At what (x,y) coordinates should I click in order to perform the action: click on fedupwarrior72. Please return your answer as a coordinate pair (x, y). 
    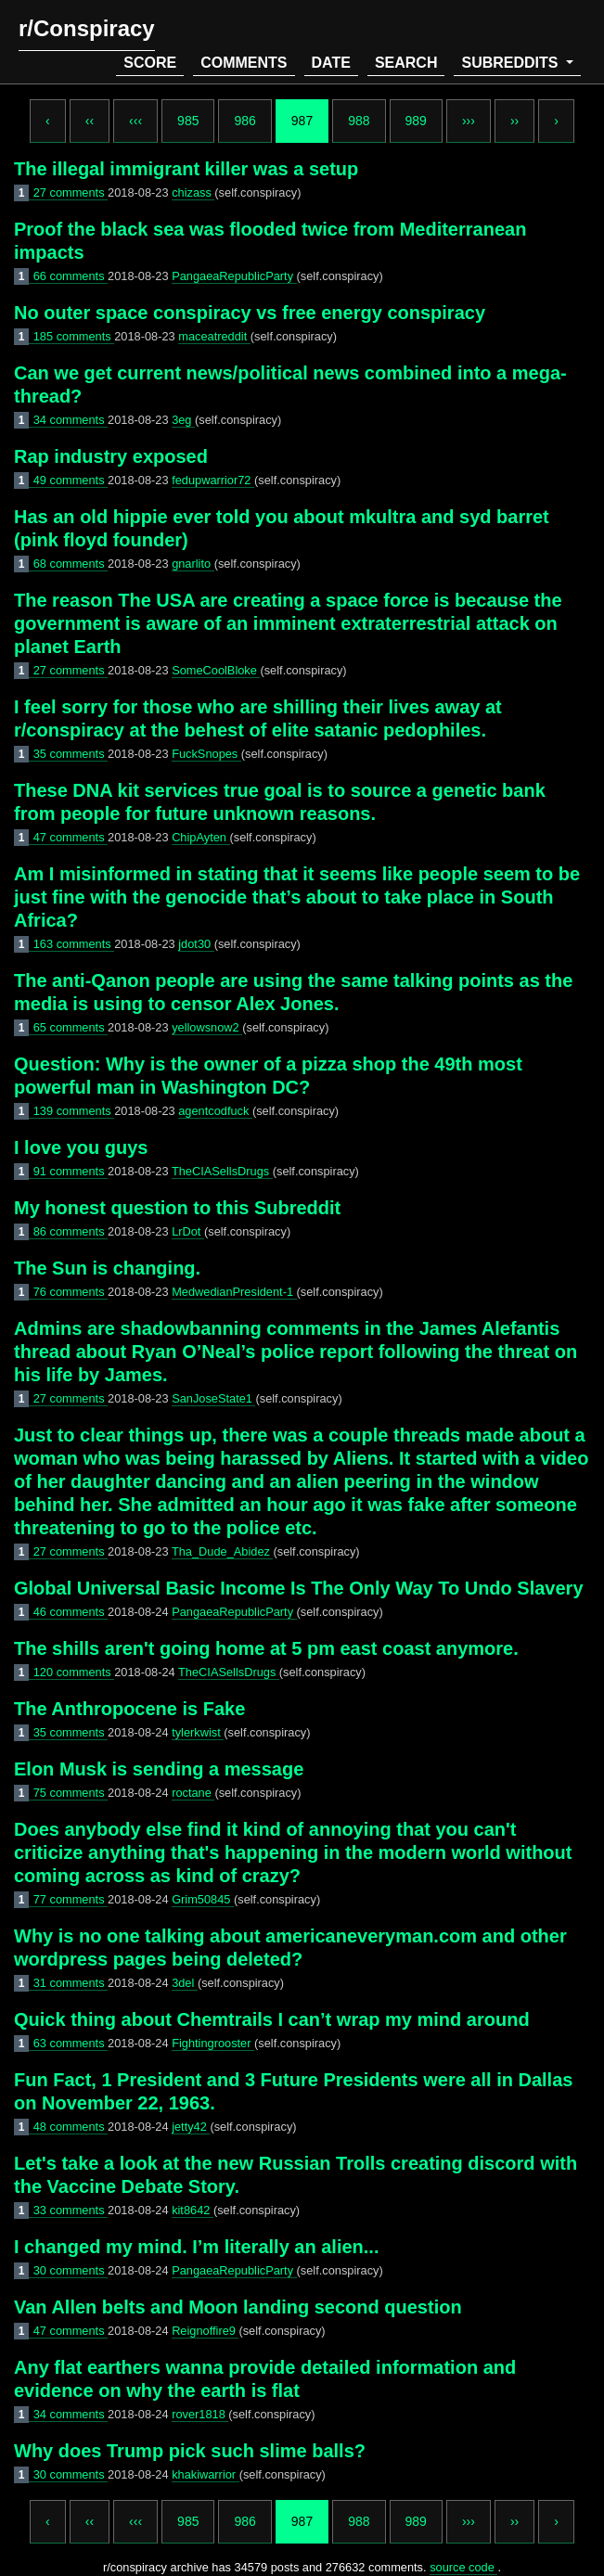
    Looking at the image, I should click on (213, 480).